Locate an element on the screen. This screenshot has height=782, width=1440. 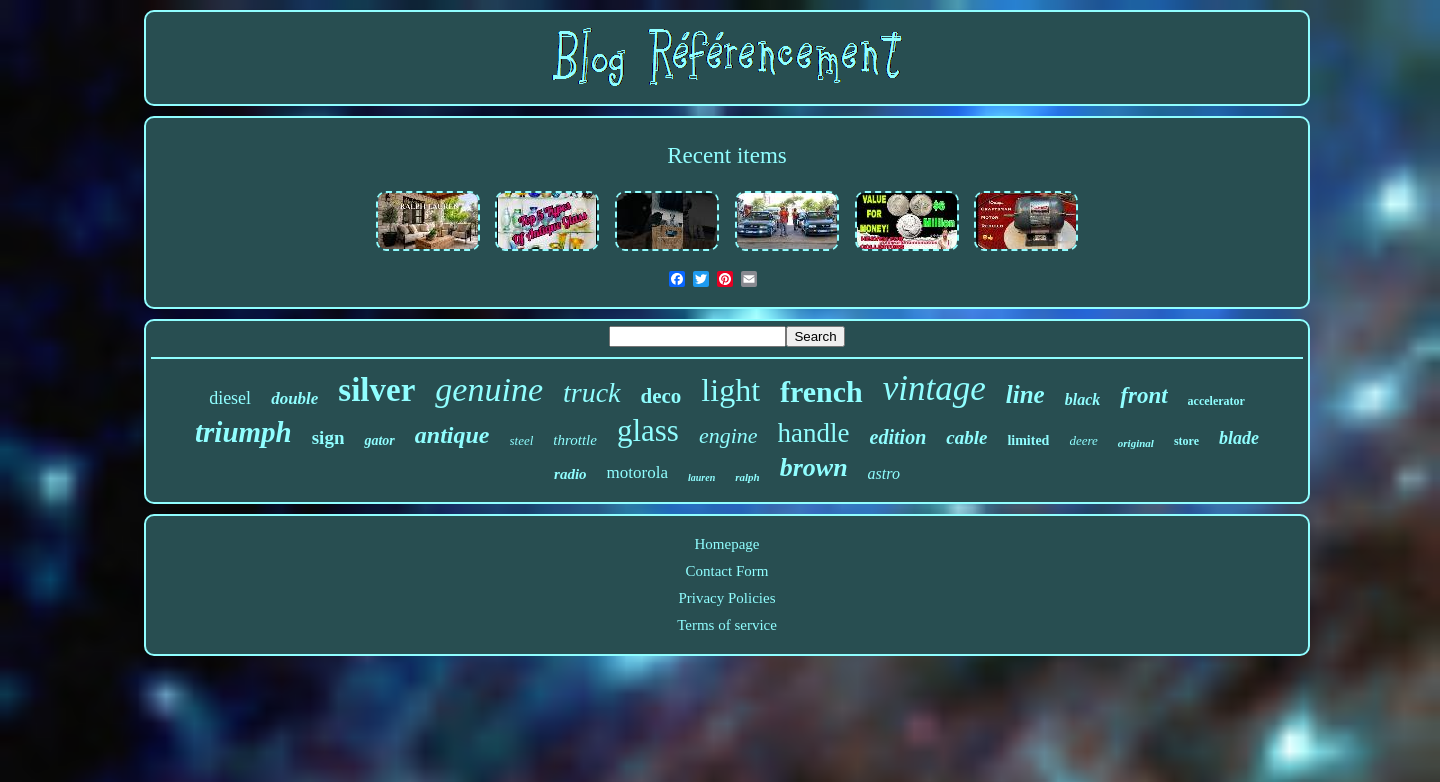
limited is located at coordinates (1028, 440).